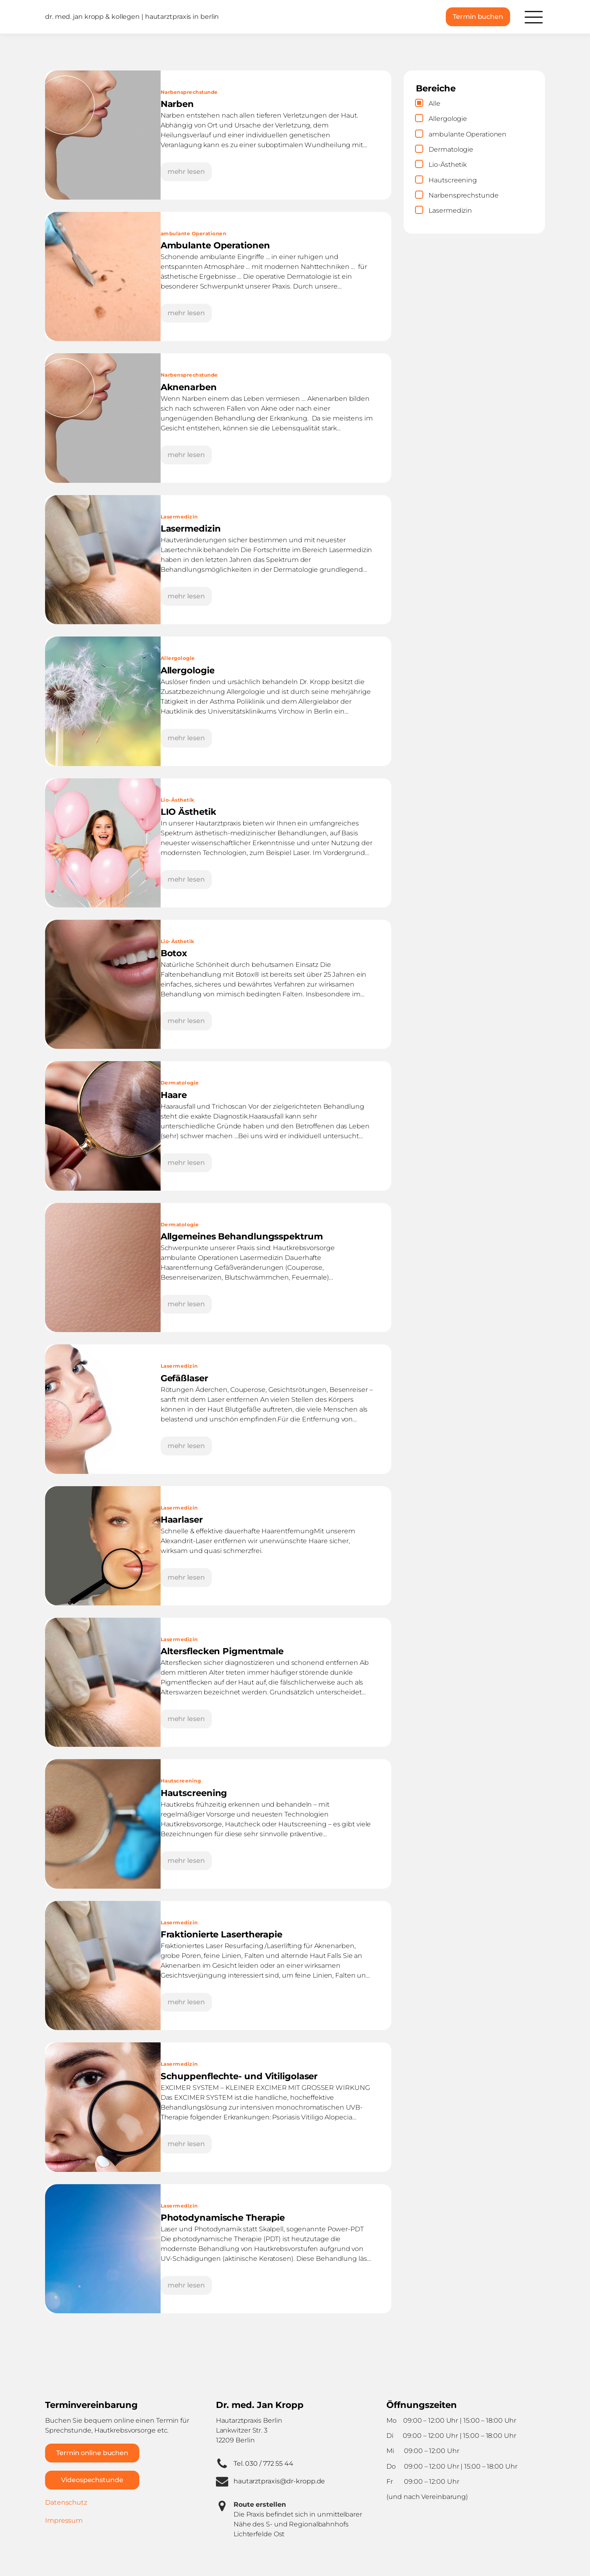  I want to click on Lasermedizin, so click(179, 517).